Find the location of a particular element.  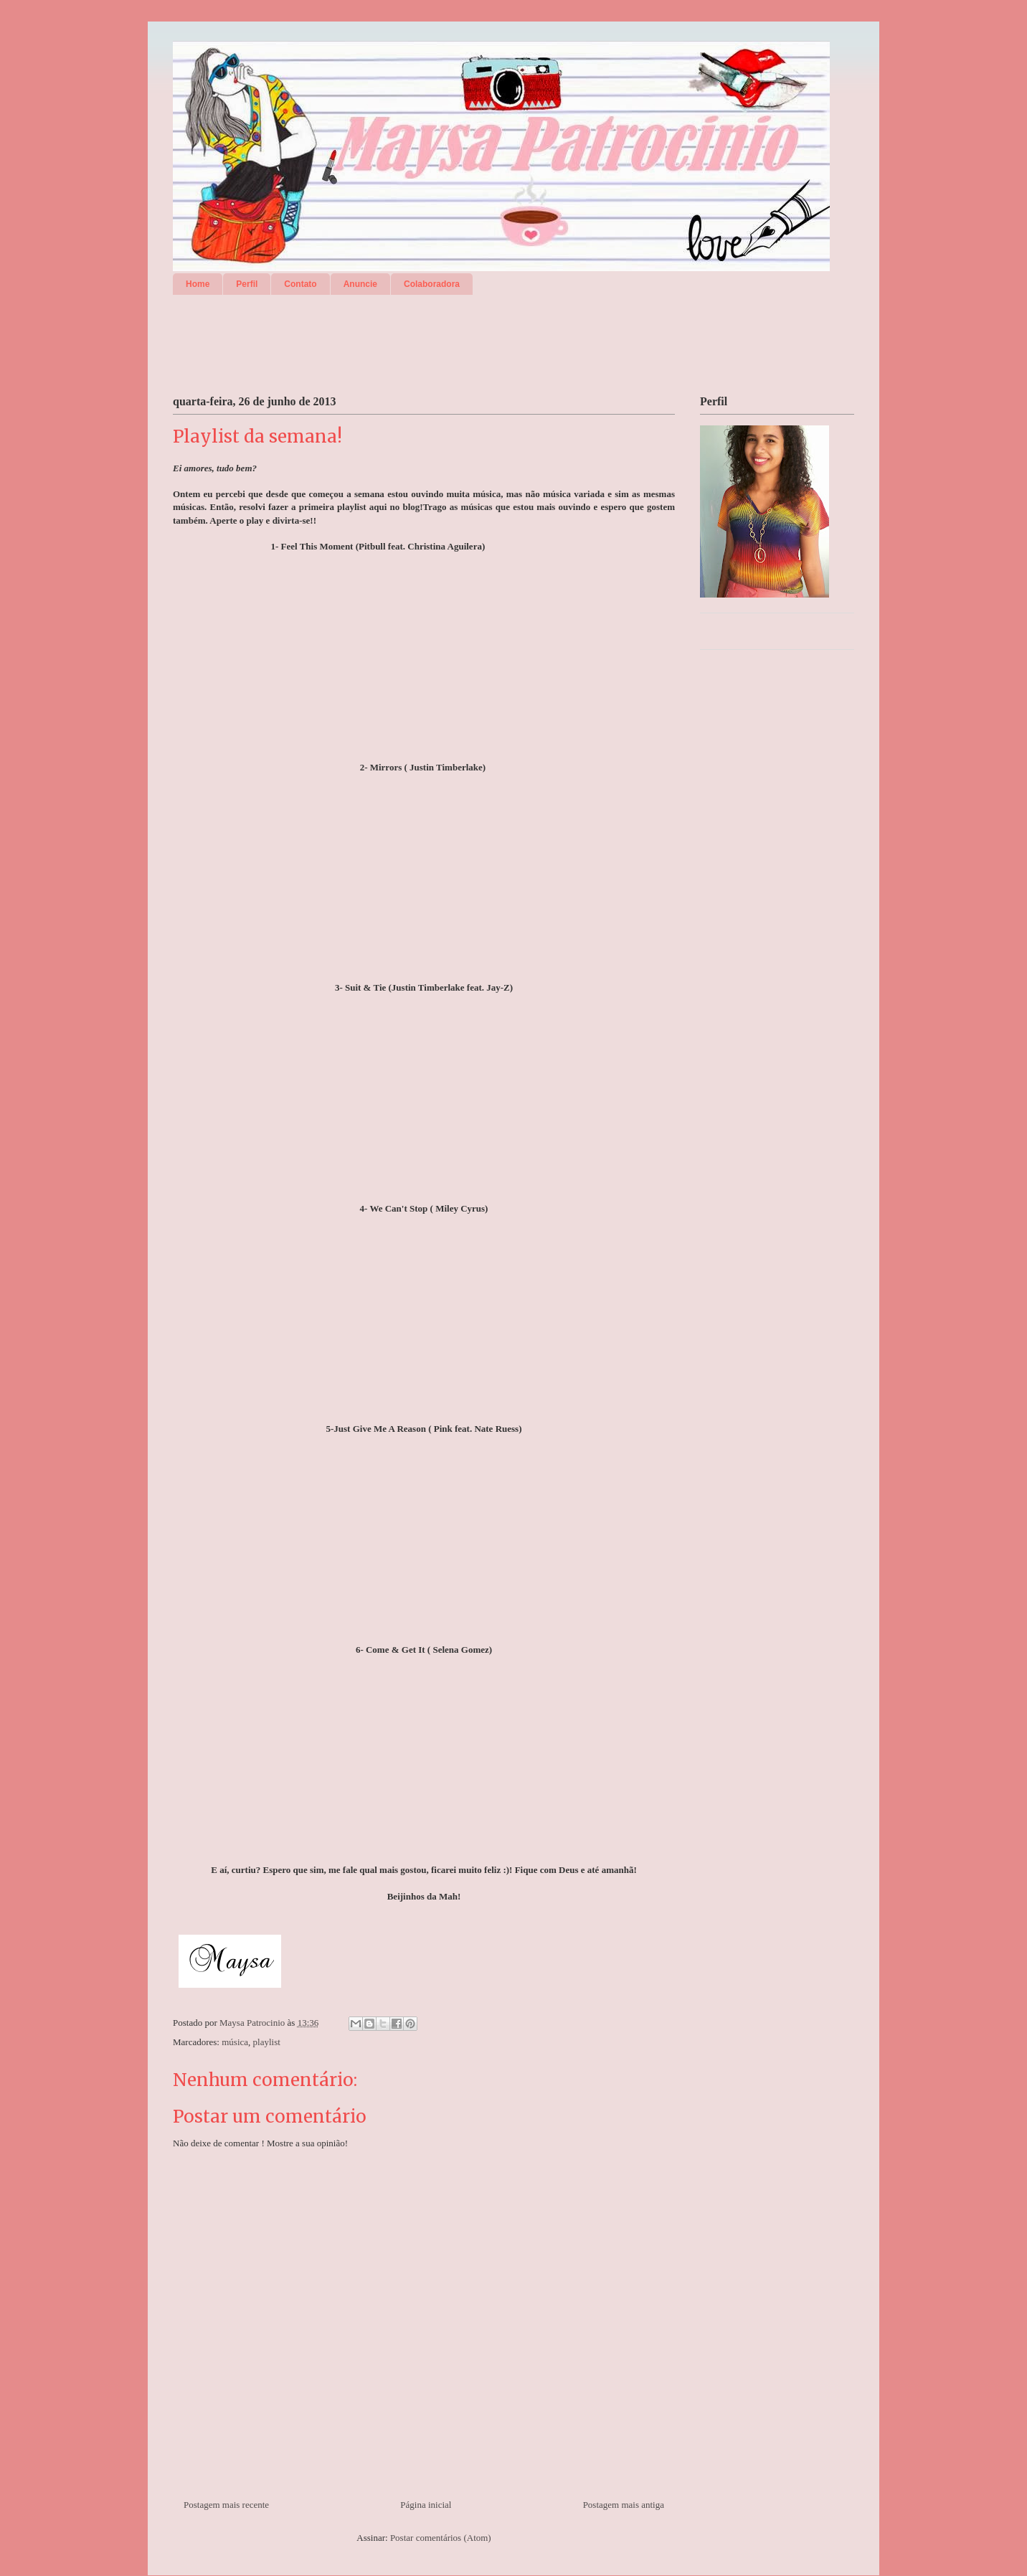

Postagem mais antiga is located at coordinates (623, 2504).